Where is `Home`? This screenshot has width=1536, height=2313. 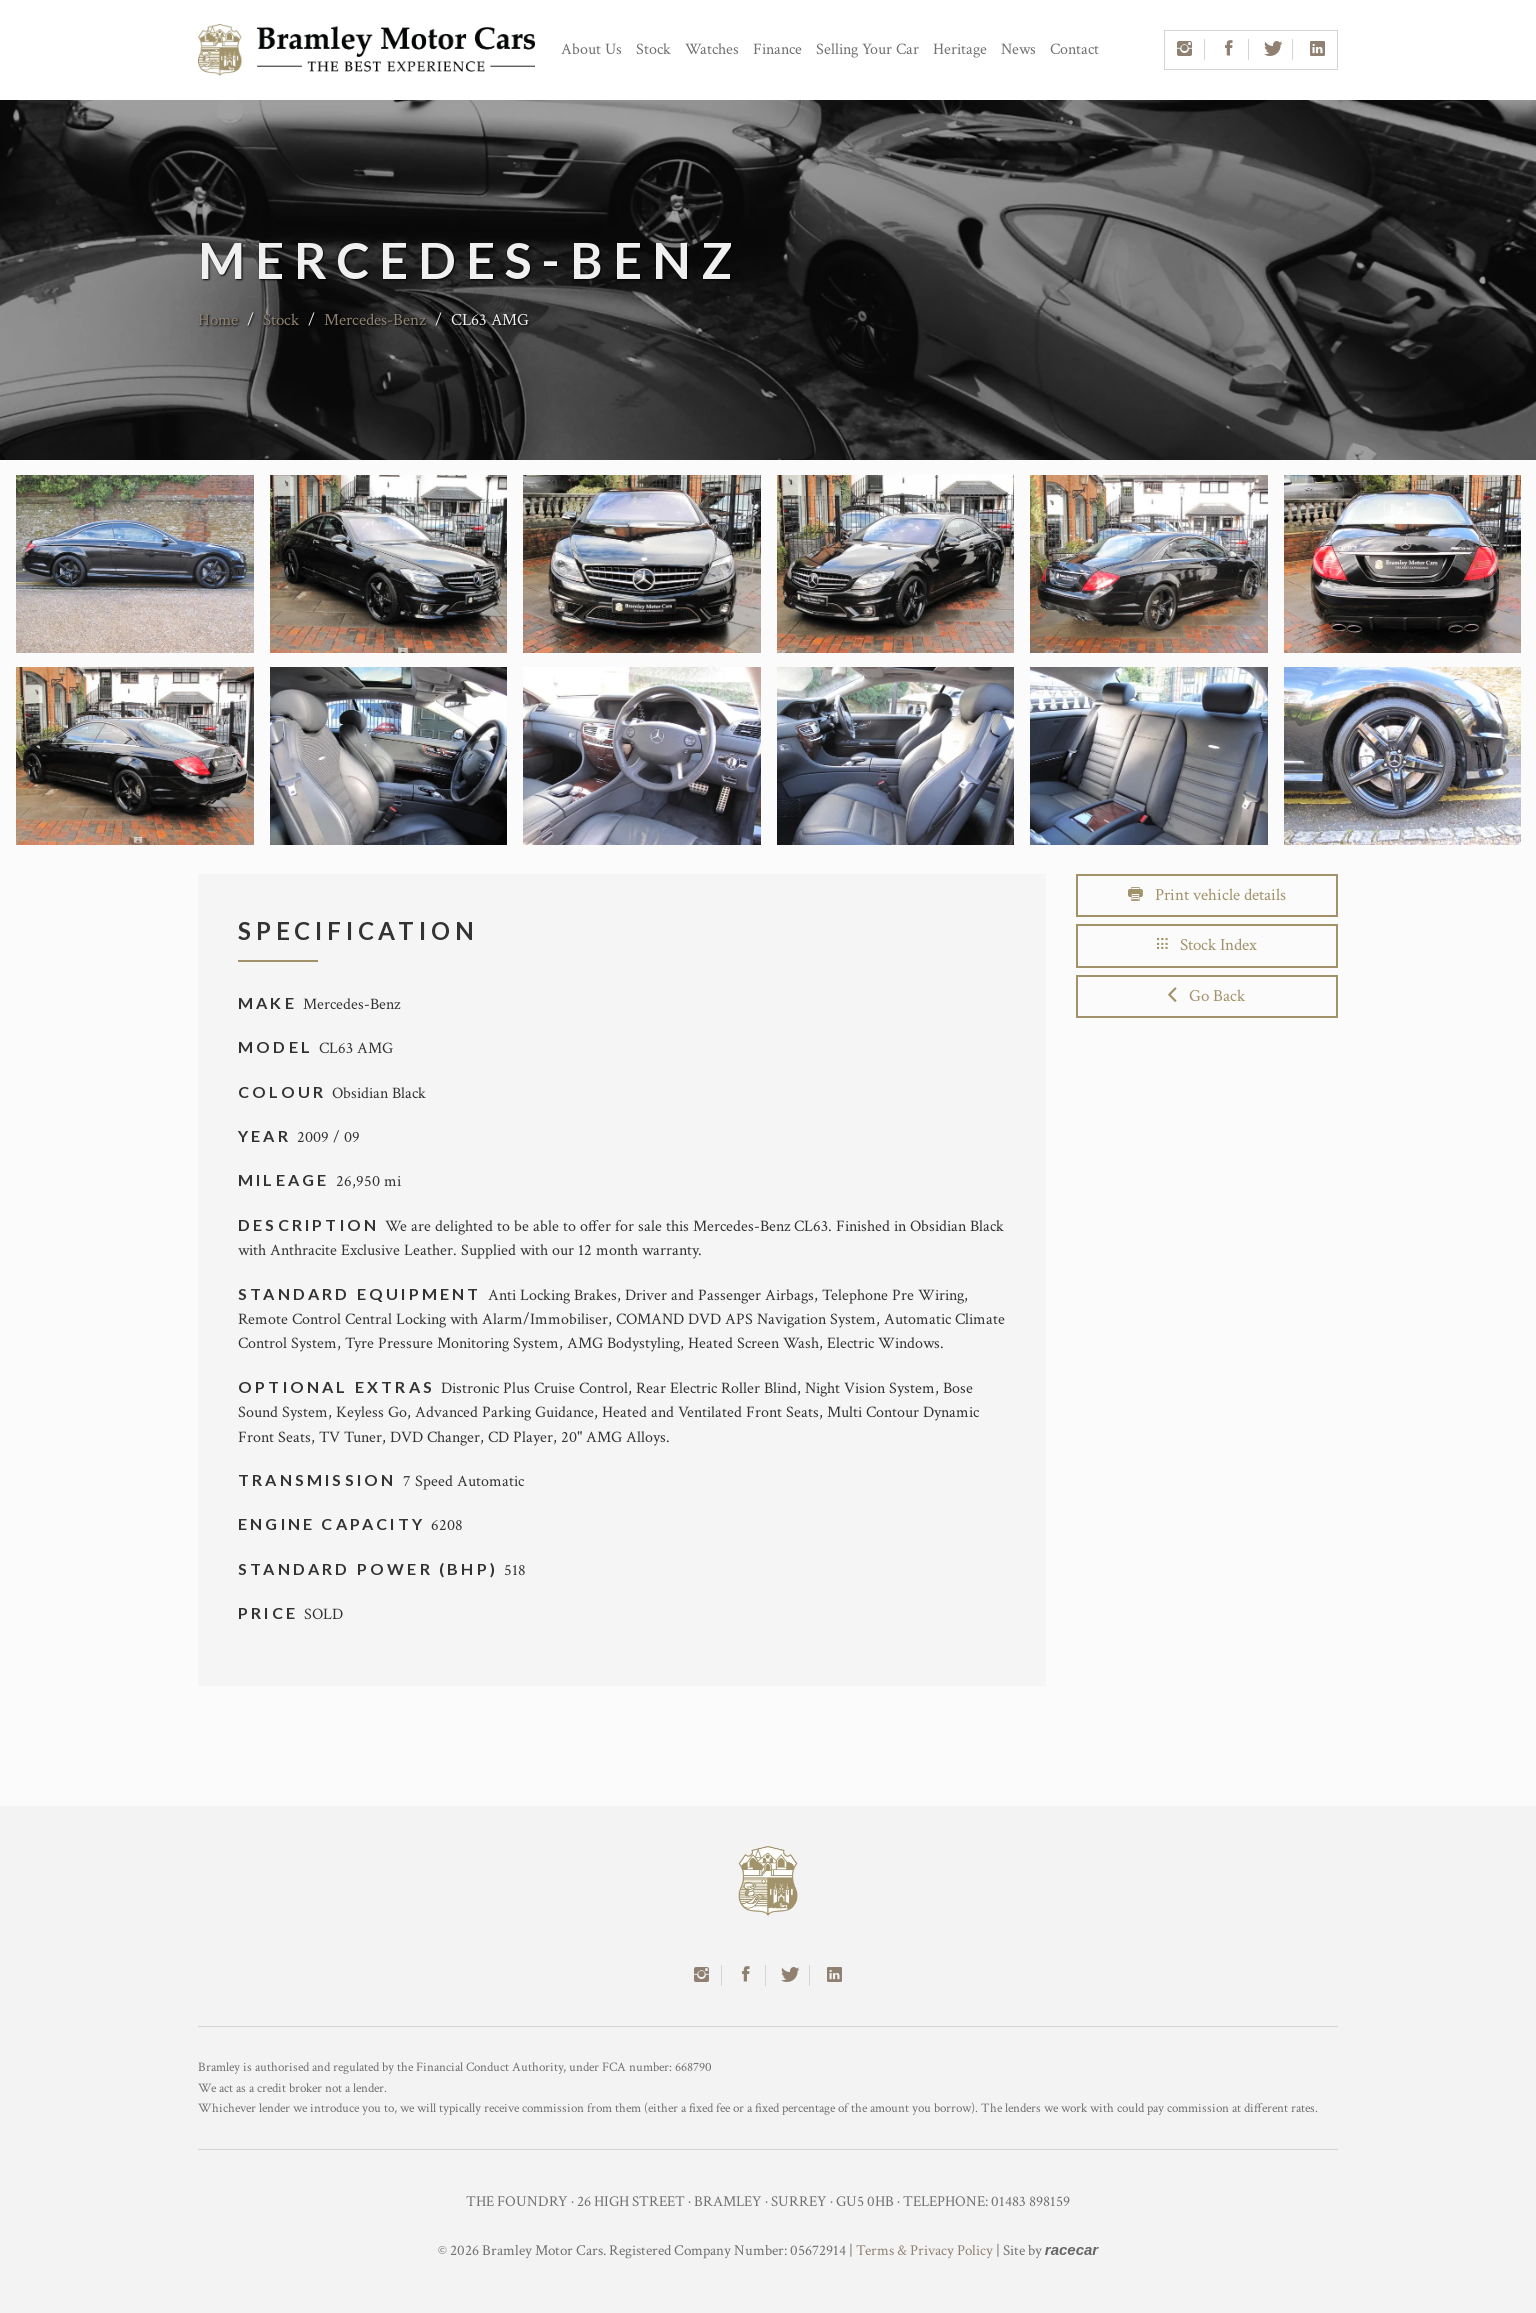
Home is located at coordinates (218, 320).